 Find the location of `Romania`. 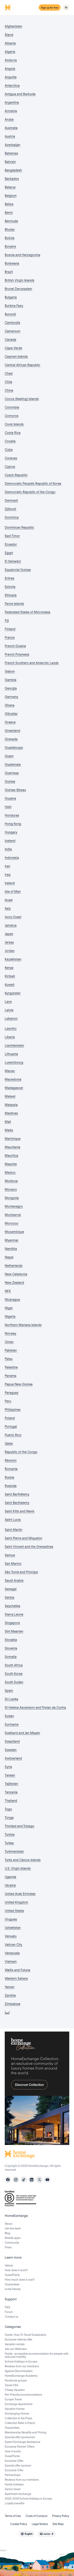

Romania is located at coordinates (11, 1469).